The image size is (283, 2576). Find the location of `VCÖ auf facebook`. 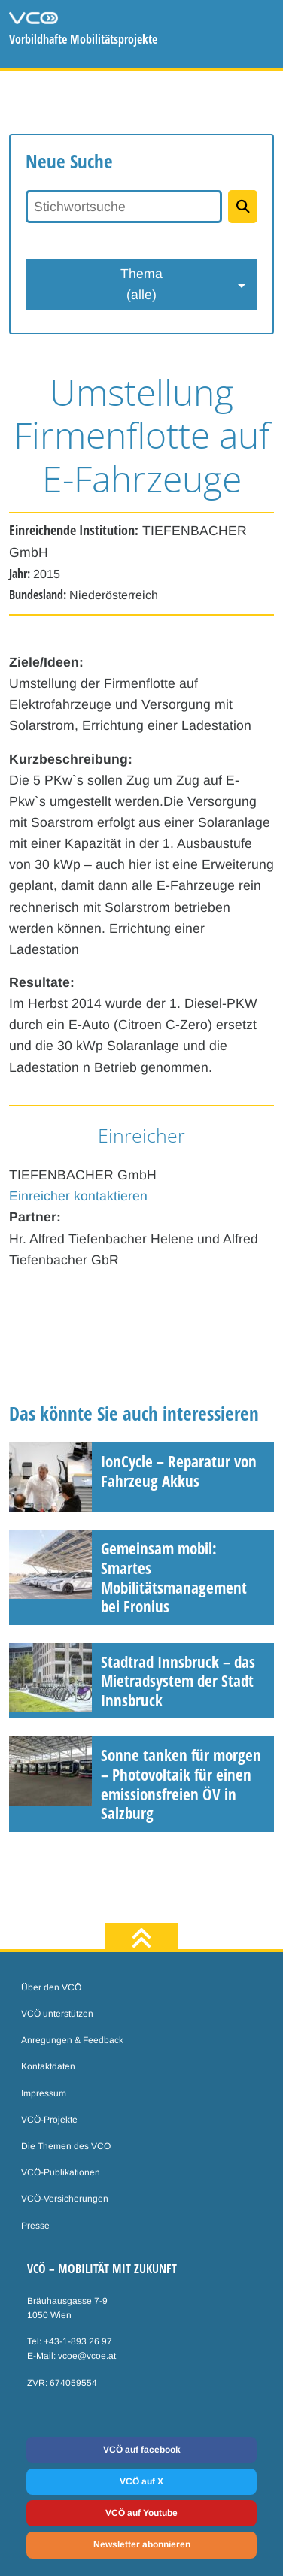

VCÖ auf facebook is located at coordinates (142, 2449).